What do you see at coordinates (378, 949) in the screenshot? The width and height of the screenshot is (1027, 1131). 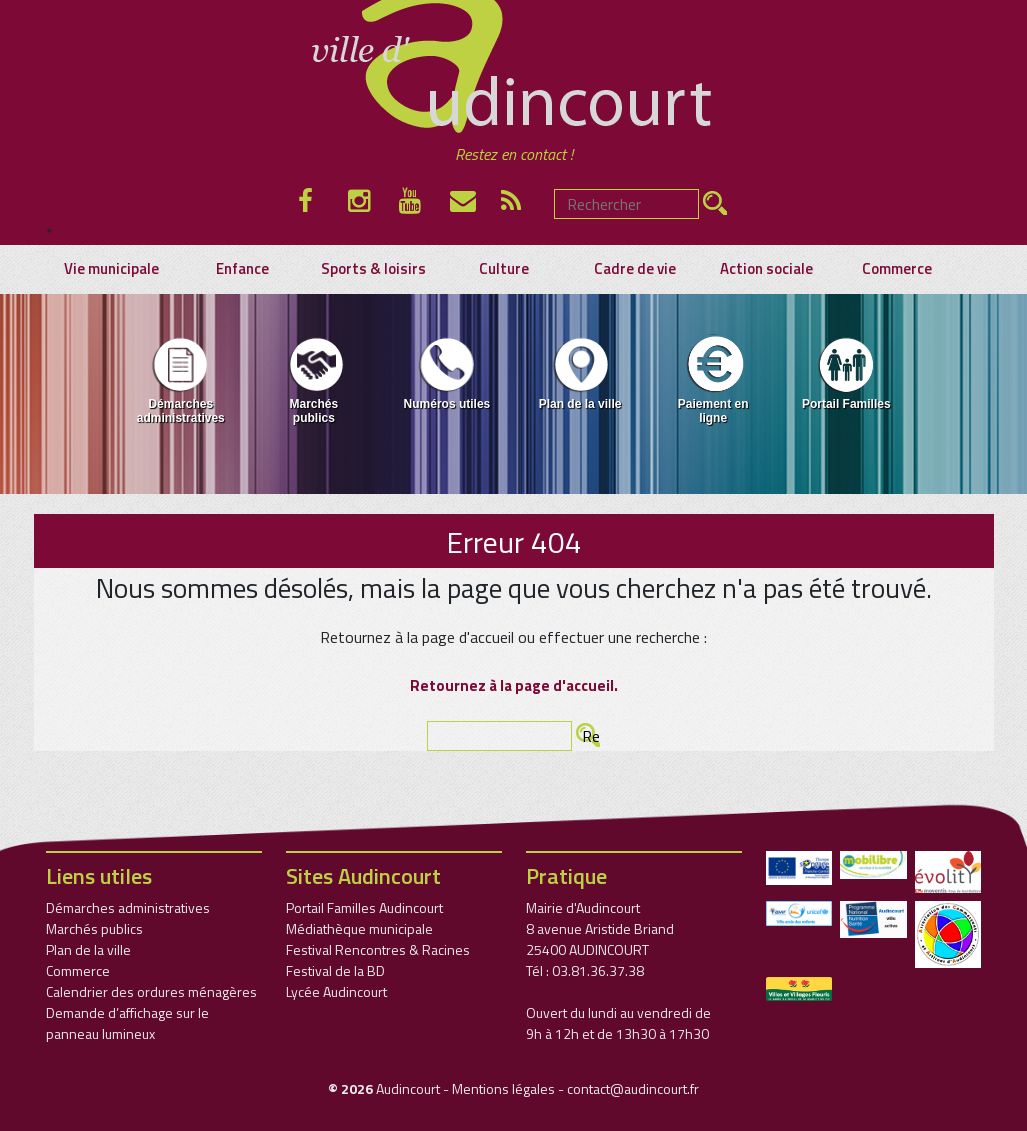 I see `Festival Rencontres & Racines` at bounding box center [378, 949].